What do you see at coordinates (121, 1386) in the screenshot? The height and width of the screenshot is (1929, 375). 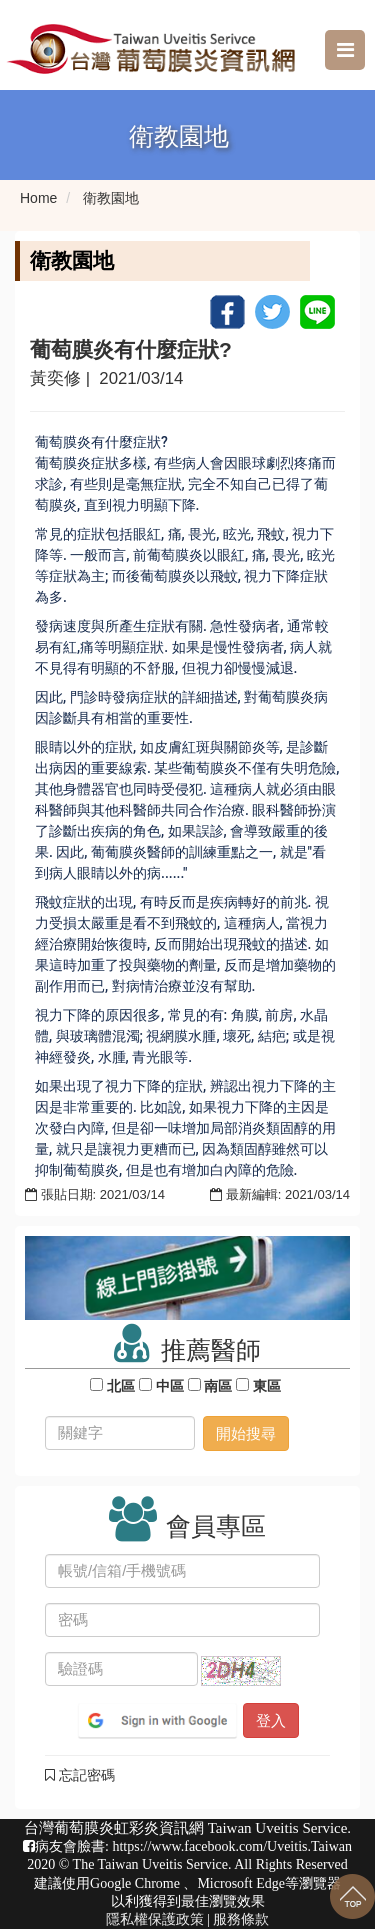 I see `北區` at bounding box center [121, 1386].